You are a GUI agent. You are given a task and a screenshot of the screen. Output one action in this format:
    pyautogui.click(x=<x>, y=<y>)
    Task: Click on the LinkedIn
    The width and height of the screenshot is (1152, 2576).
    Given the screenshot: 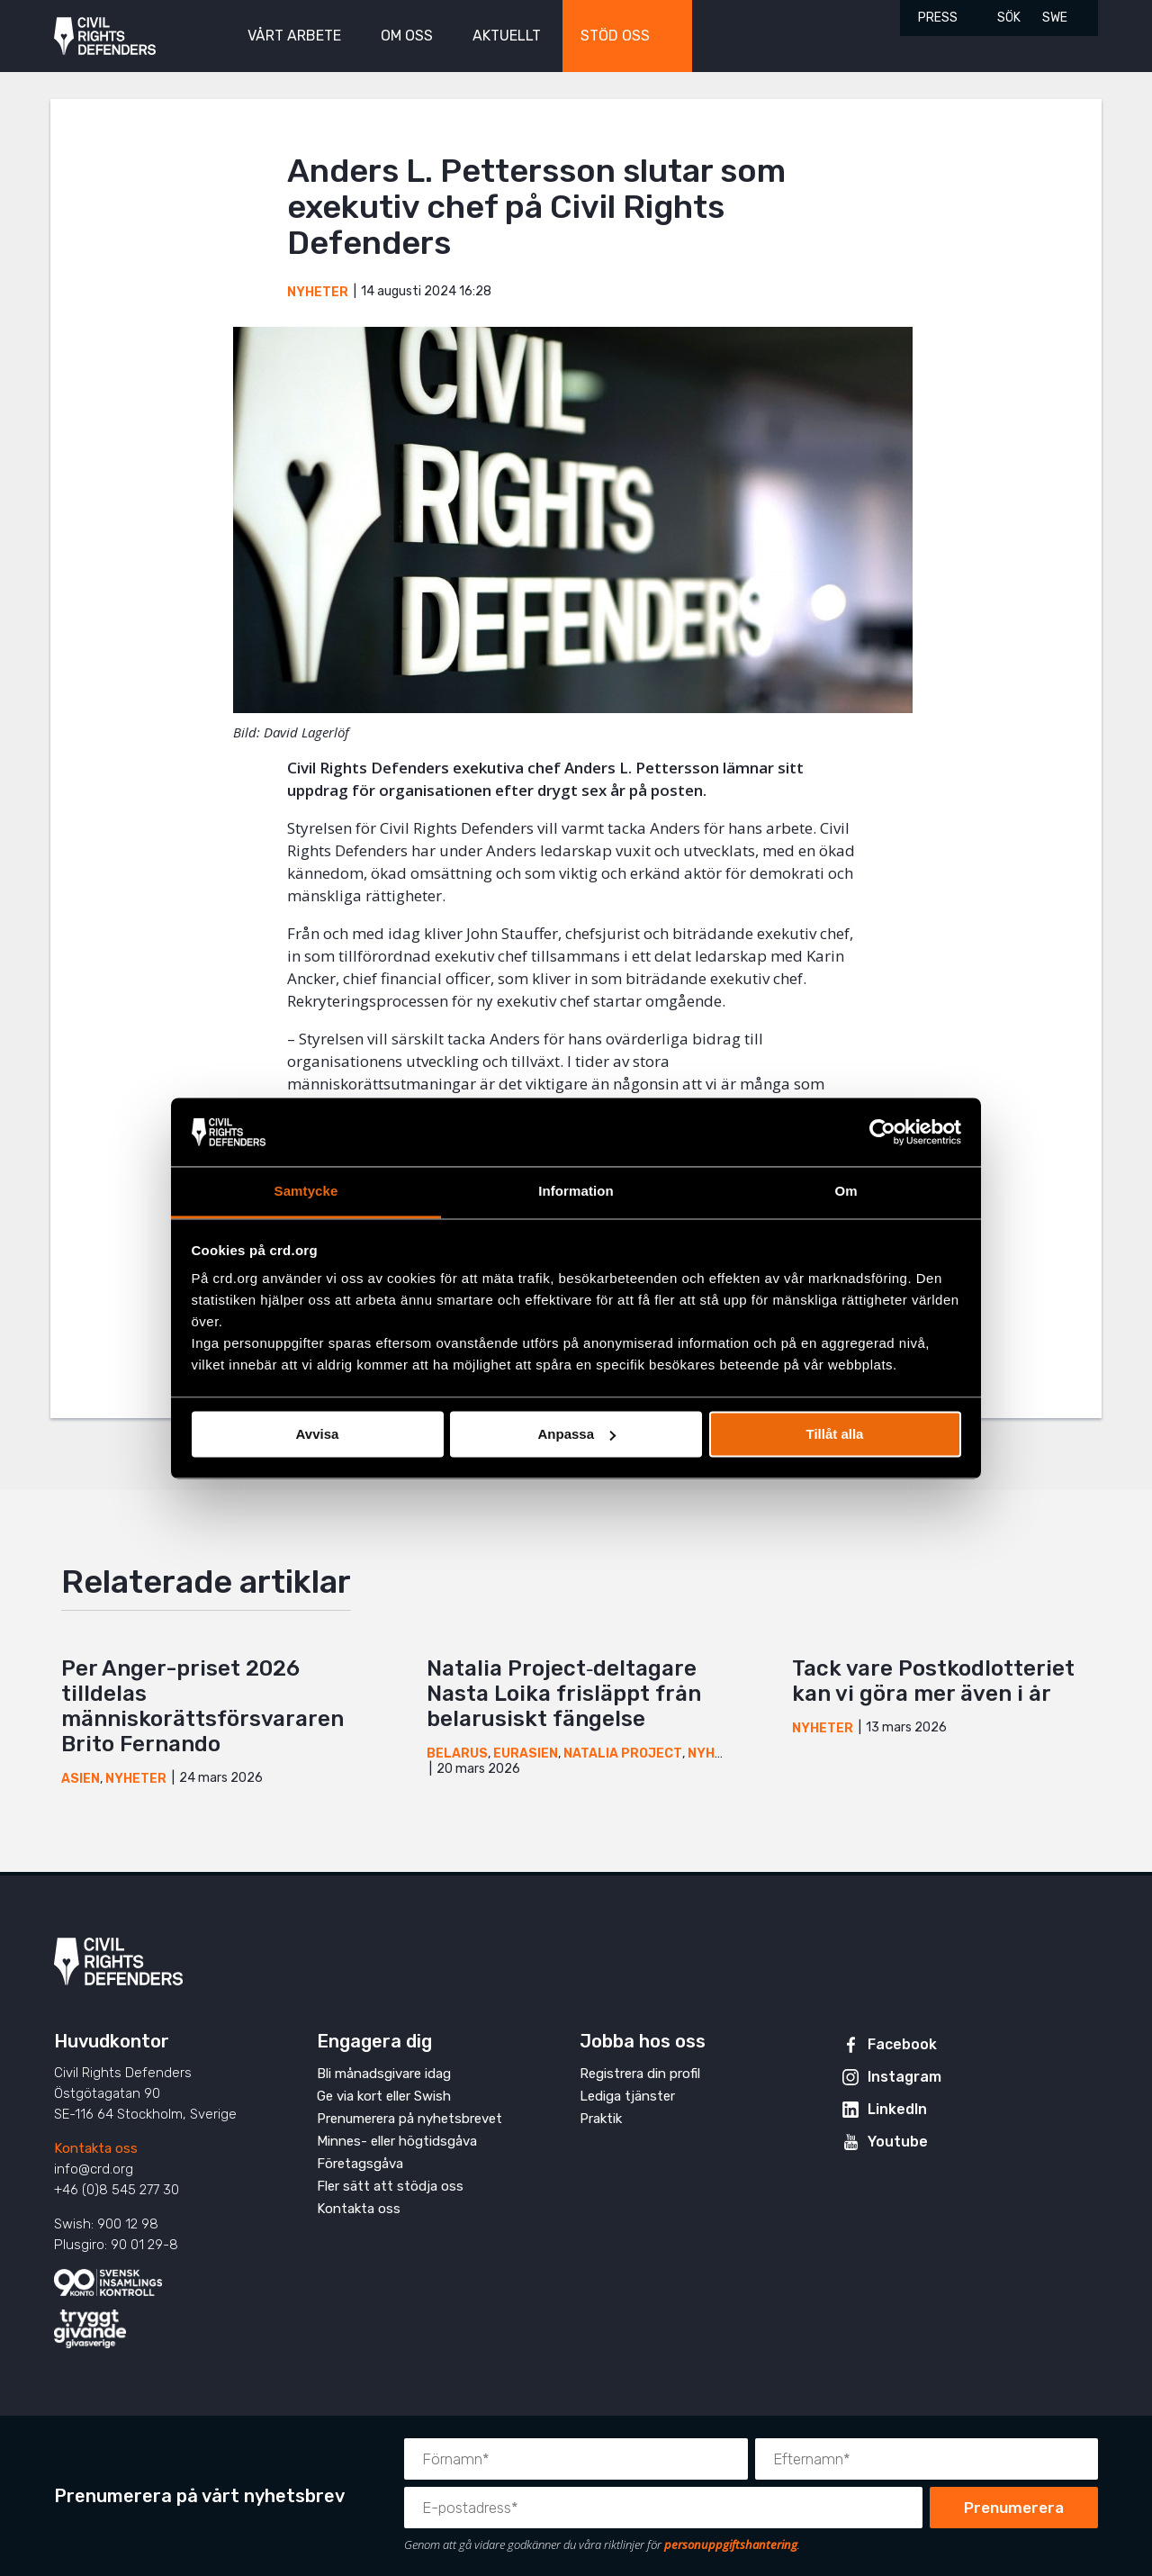 What is the action you would take?
    pyautogui.click(x=897, y=2109)
    